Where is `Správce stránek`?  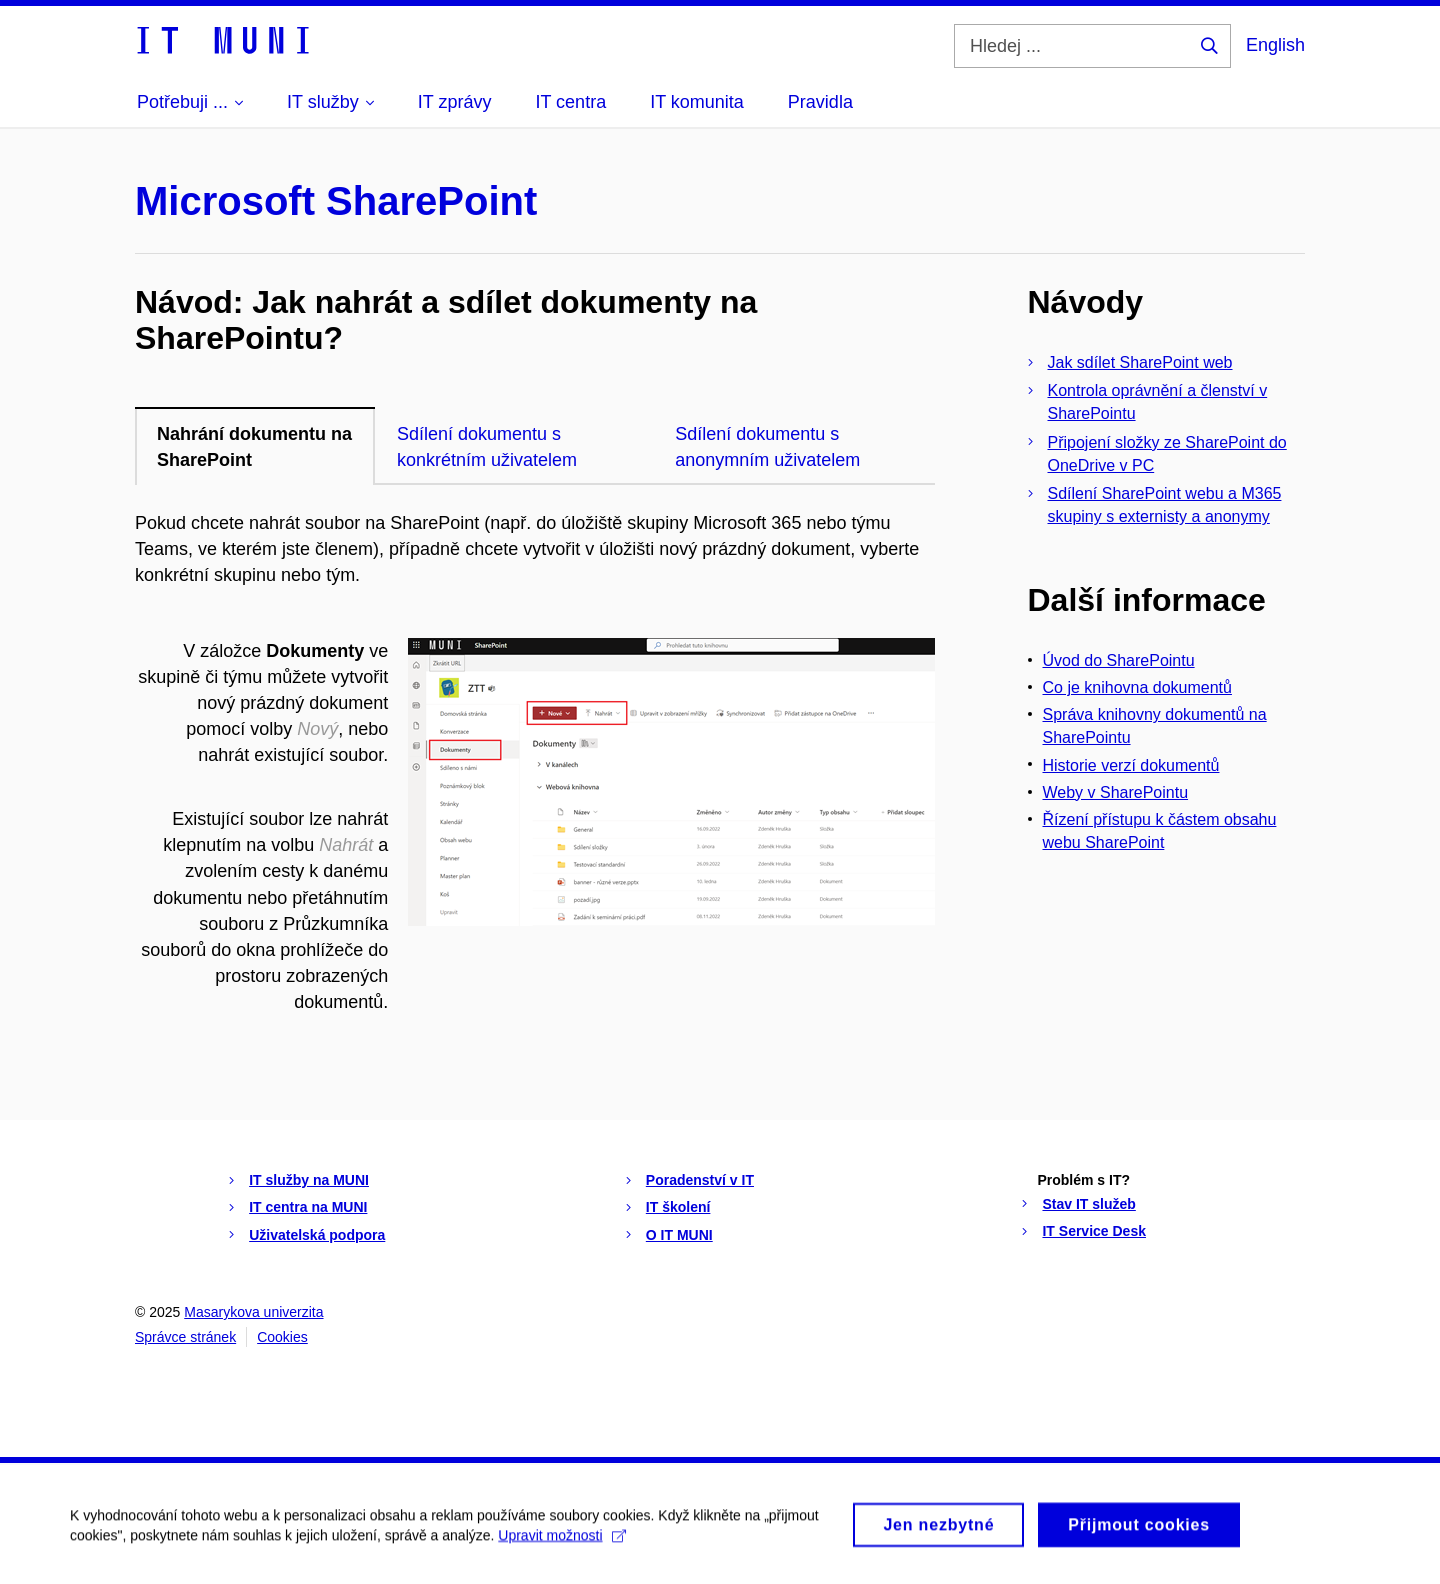 Správce stránek is located at coordinates (185, 1337).